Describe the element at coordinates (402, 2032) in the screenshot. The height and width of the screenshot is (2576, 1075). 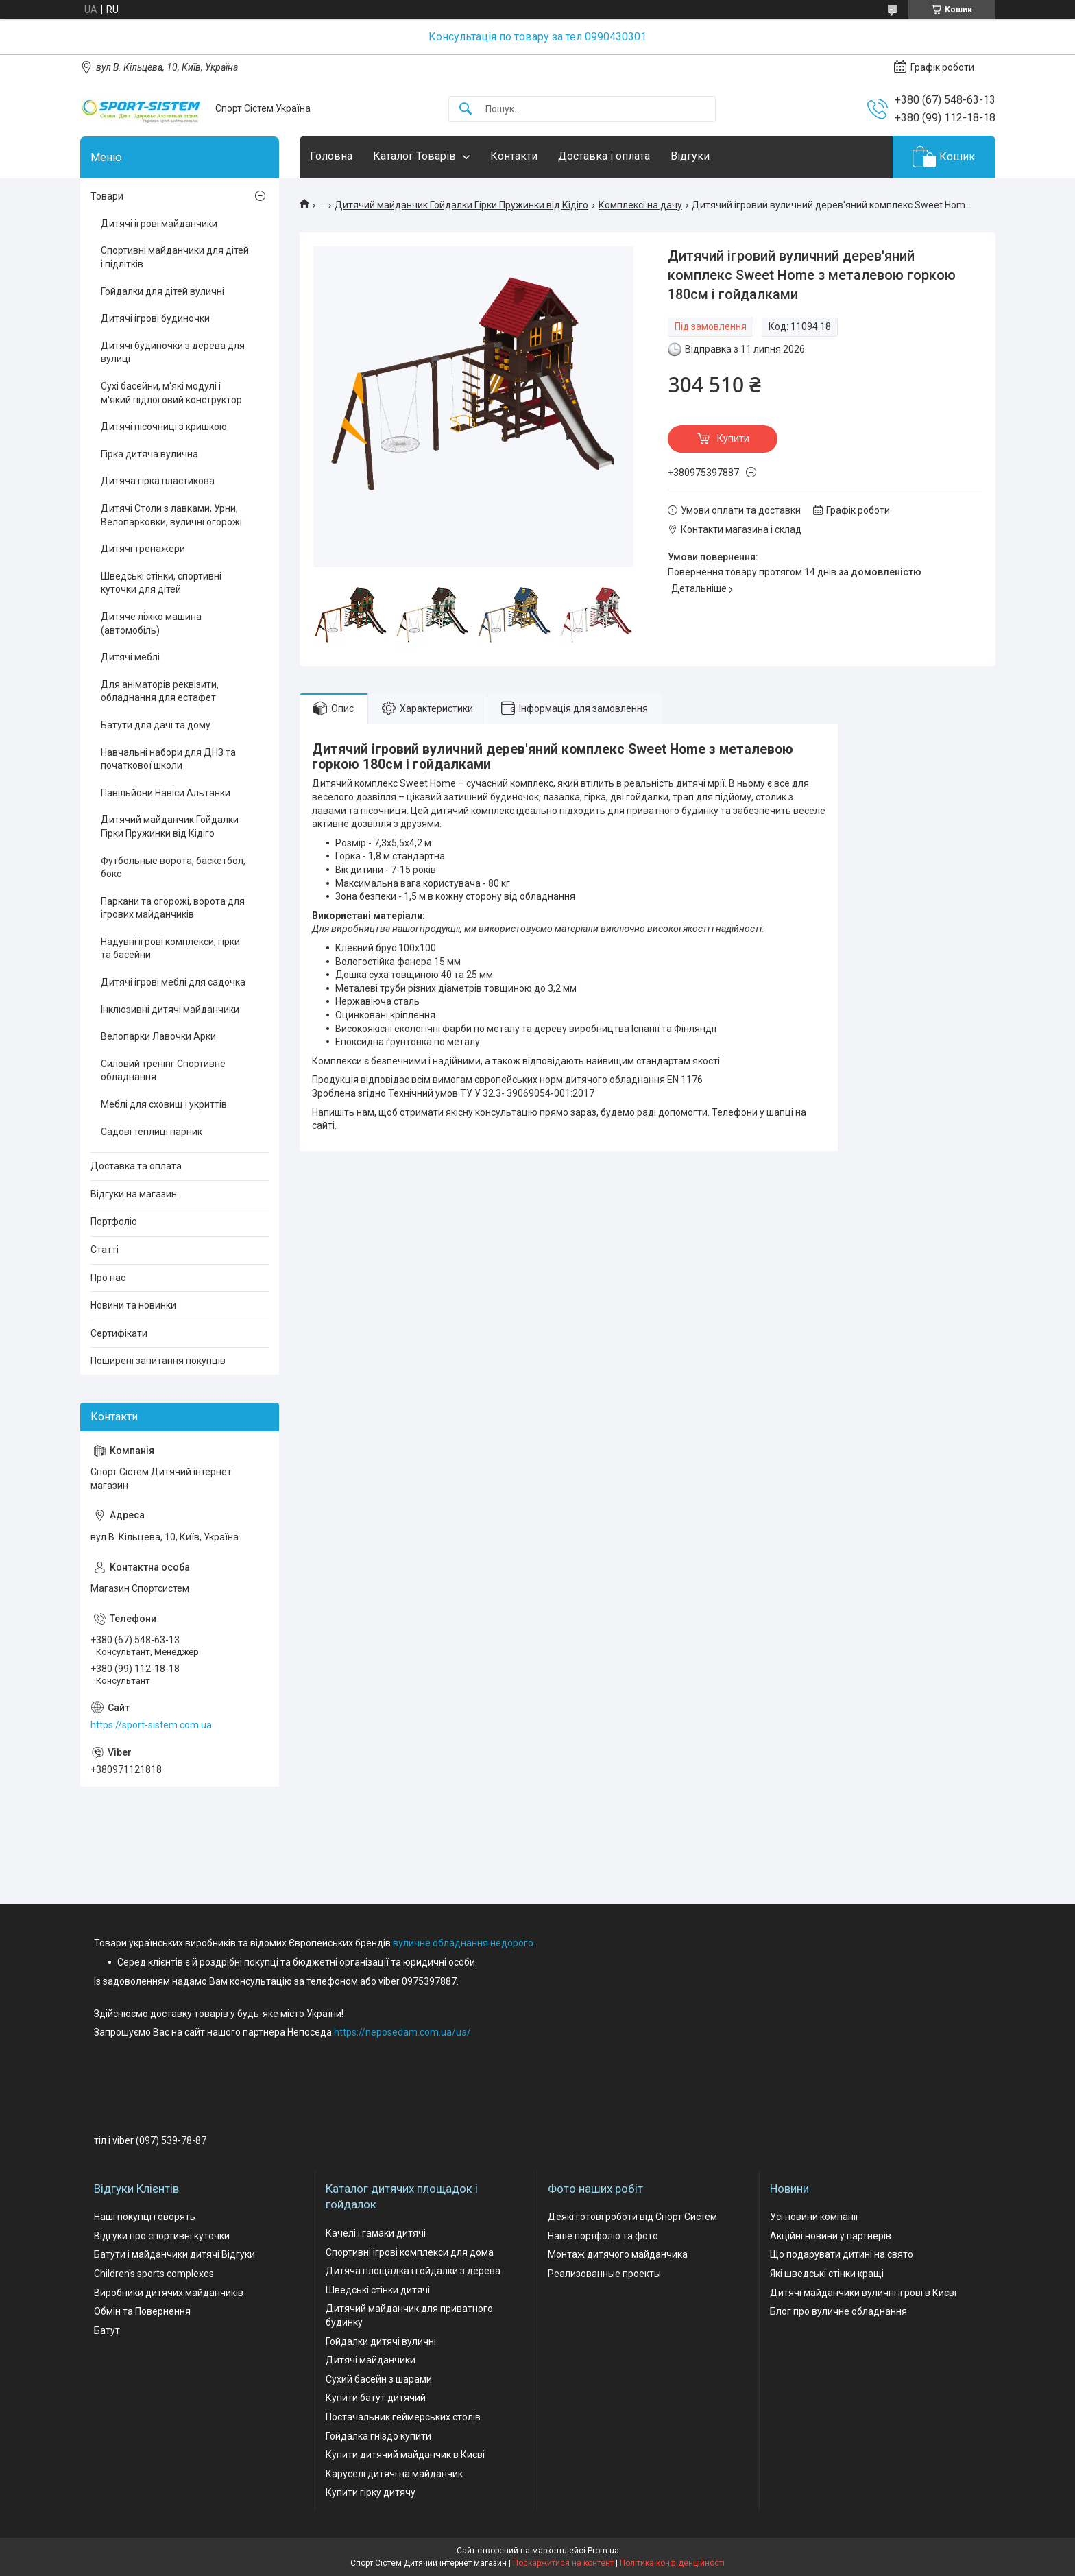
I see `https://neposedam.com.ua/ua/` at that location.